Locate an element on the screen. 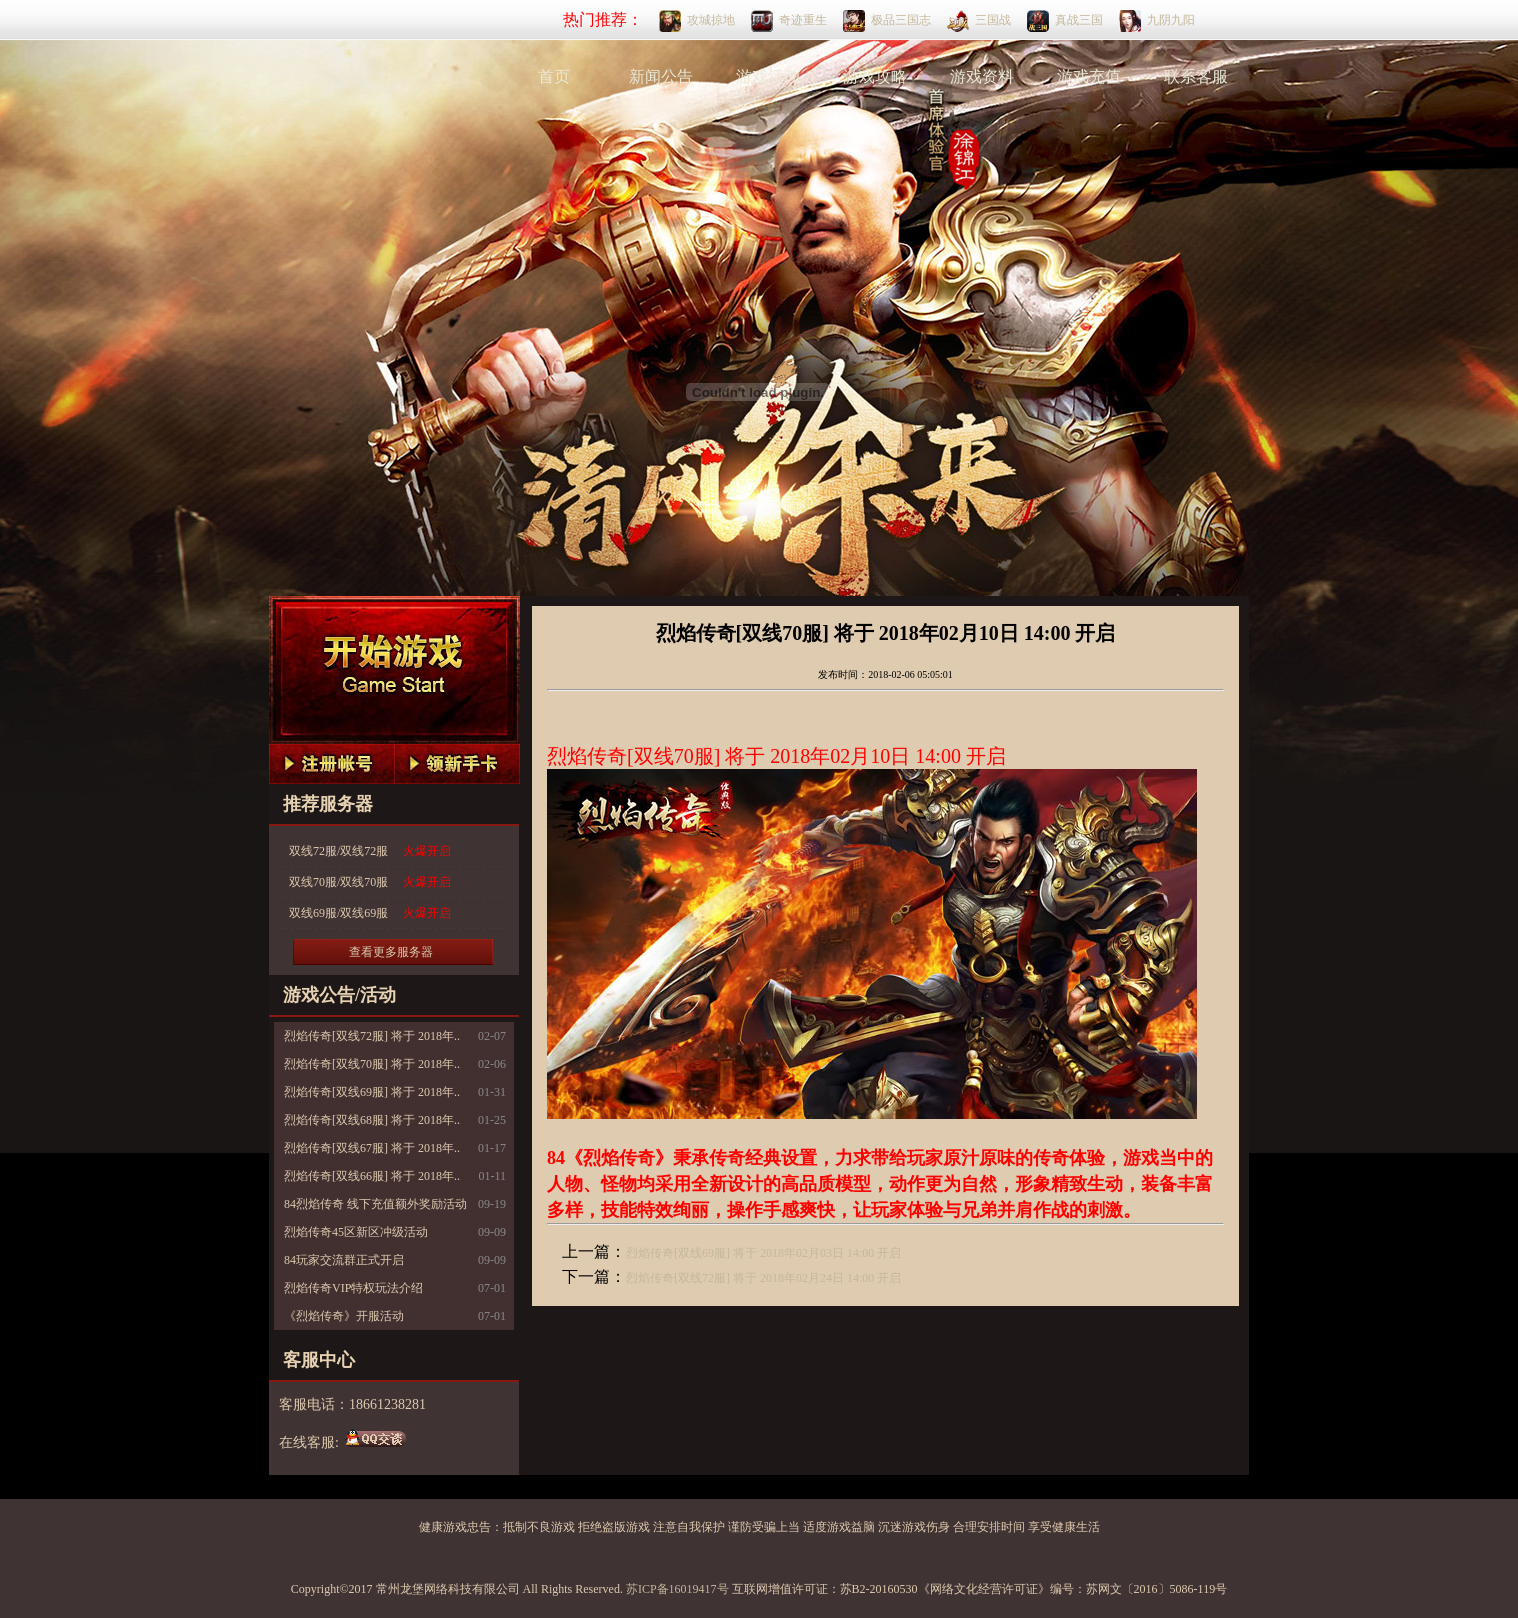 Image resolution: width=1518 pixels, height=1618 pixels. 奇迹重生 is located at coordinates (803, 20).